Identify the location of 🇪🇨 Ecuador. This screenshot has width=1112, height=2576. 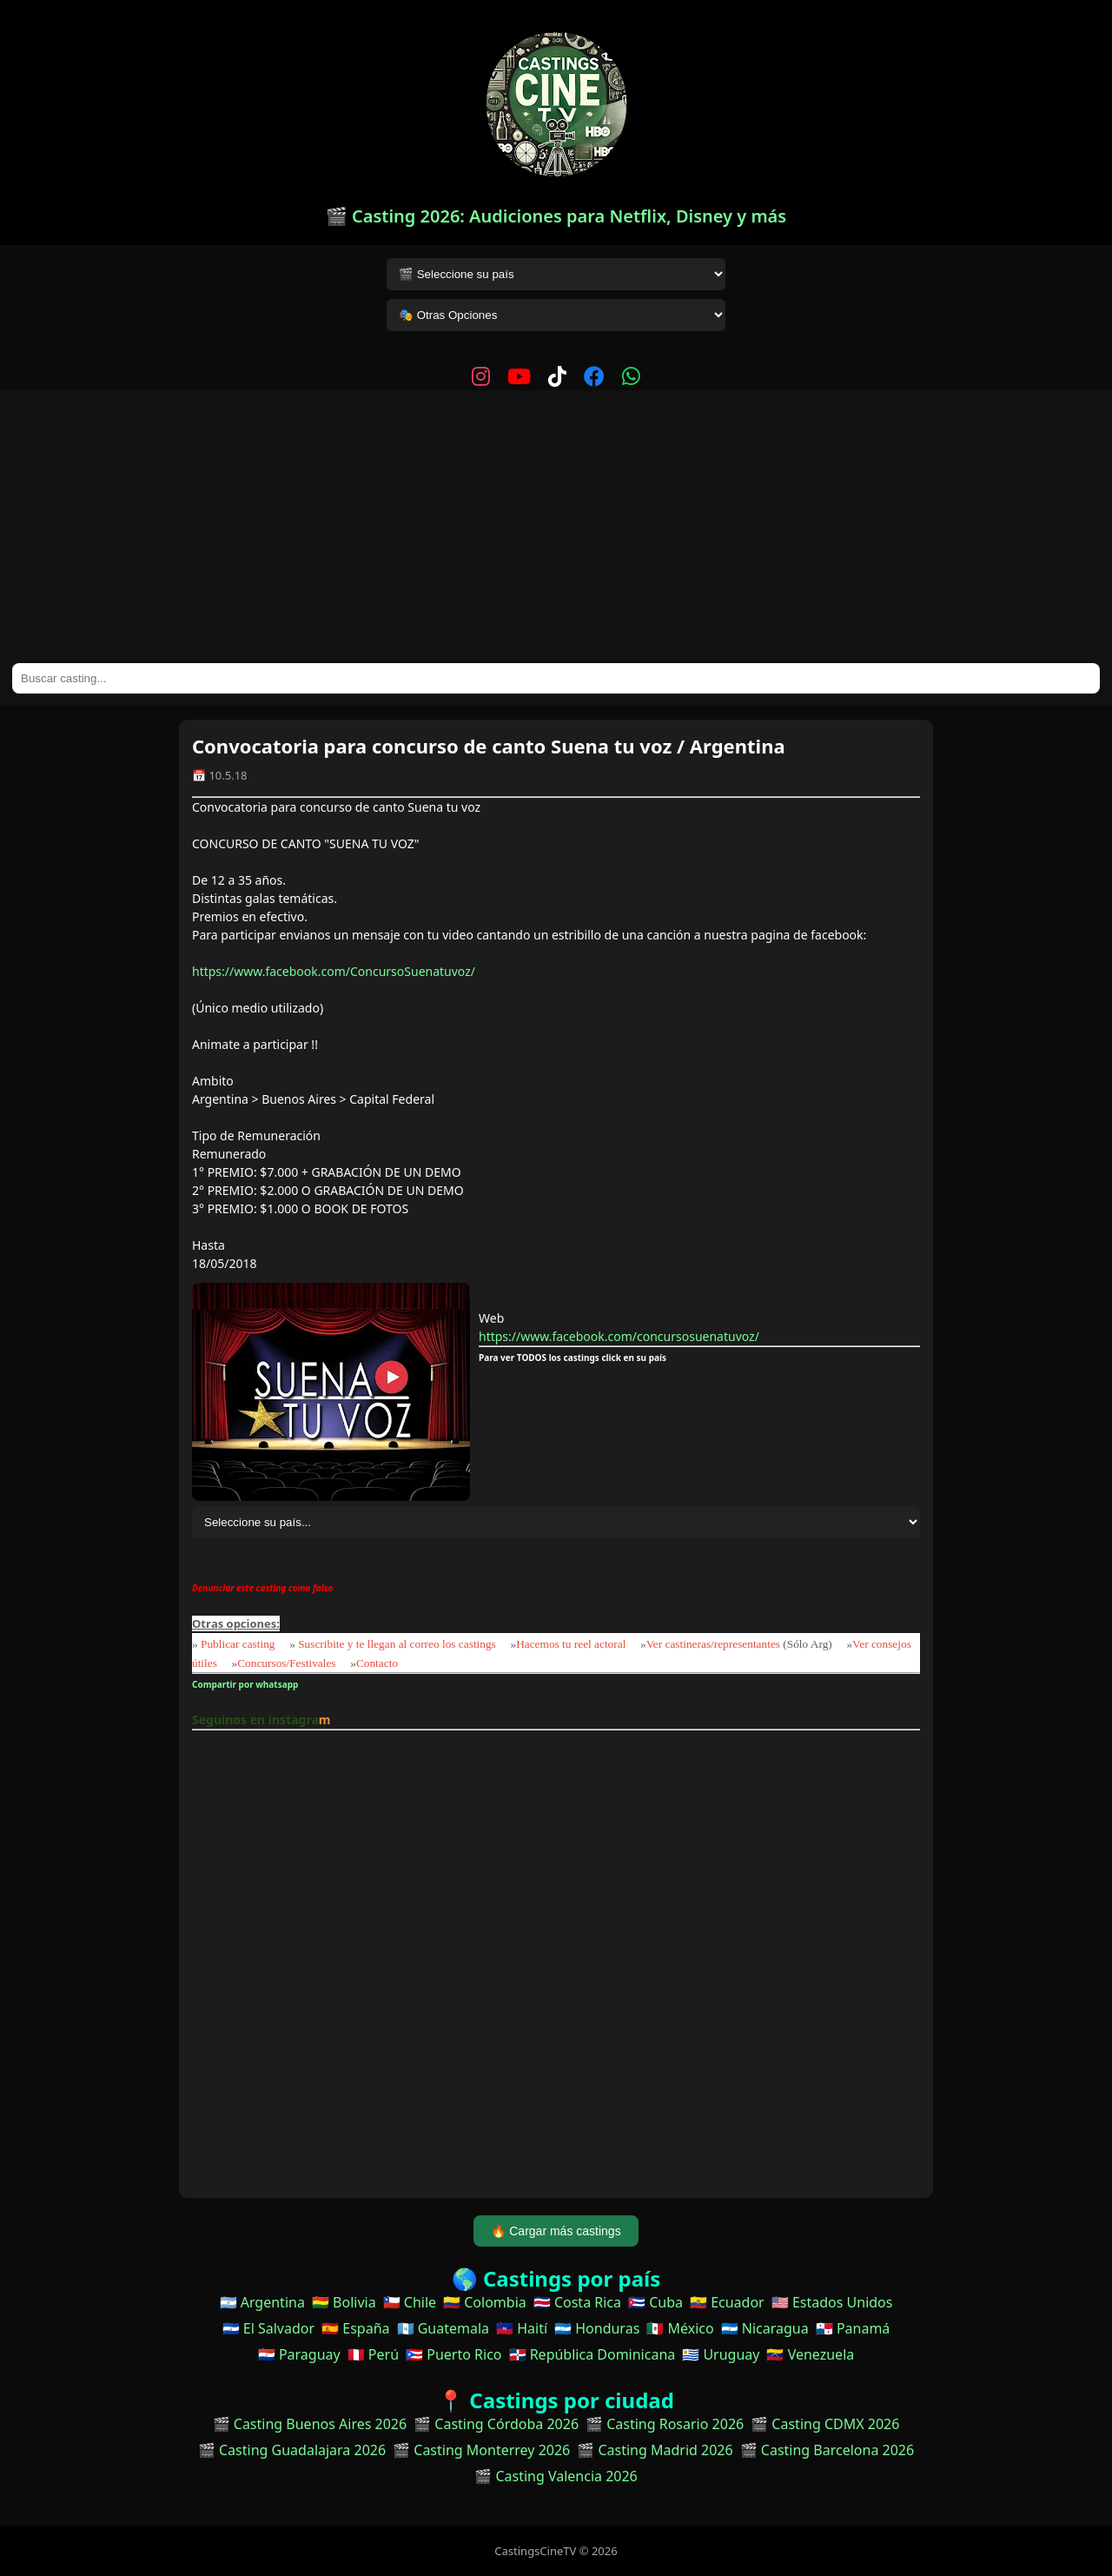
(727, 2302).